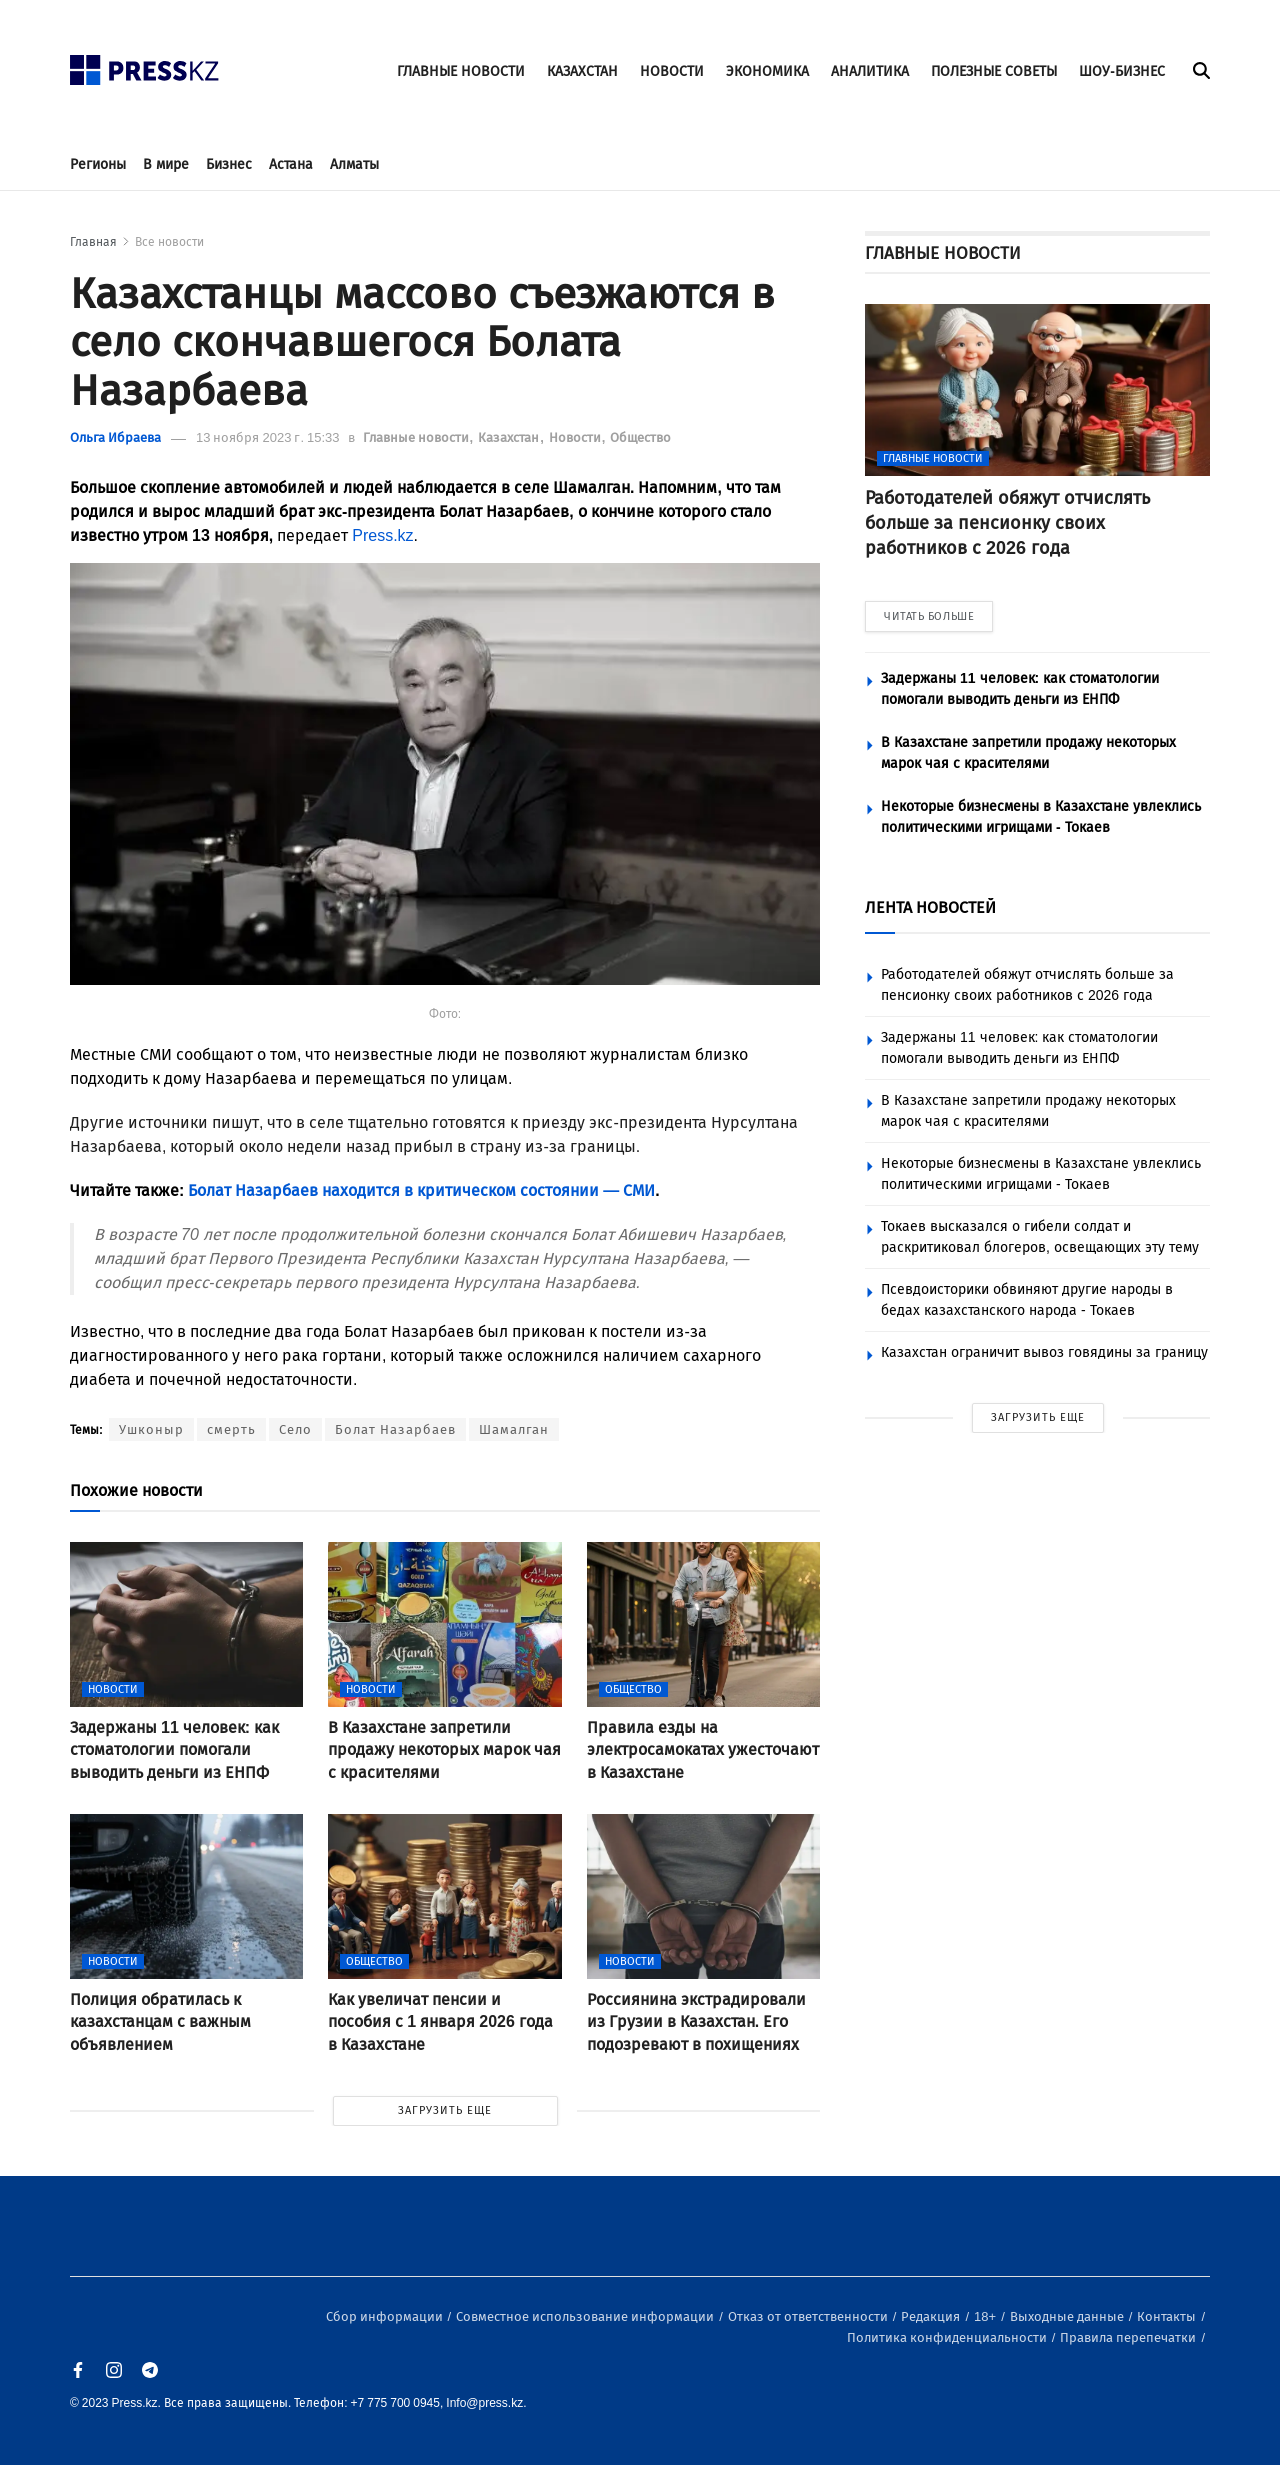 The image size is (1280, 2465). I want to click on Бизнес, so click(229, 164).